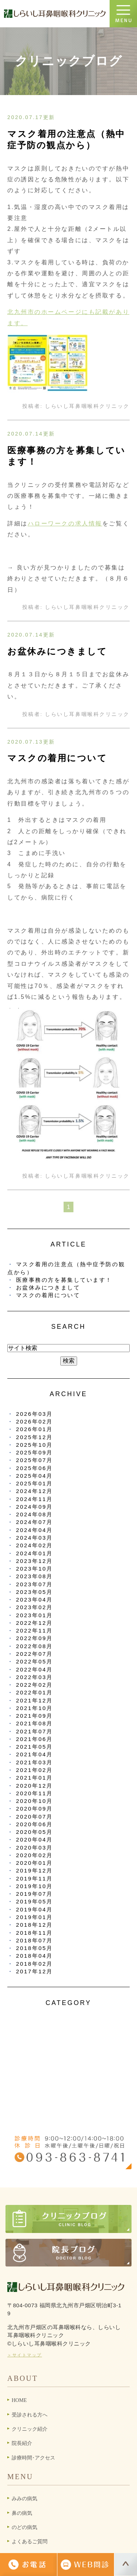 The width and height of the screenshot is (137, 2576). What do you see at coordinates (34, 1731) in the screenshot?
I see `2021年07月` at bounding box center [34, 1731].